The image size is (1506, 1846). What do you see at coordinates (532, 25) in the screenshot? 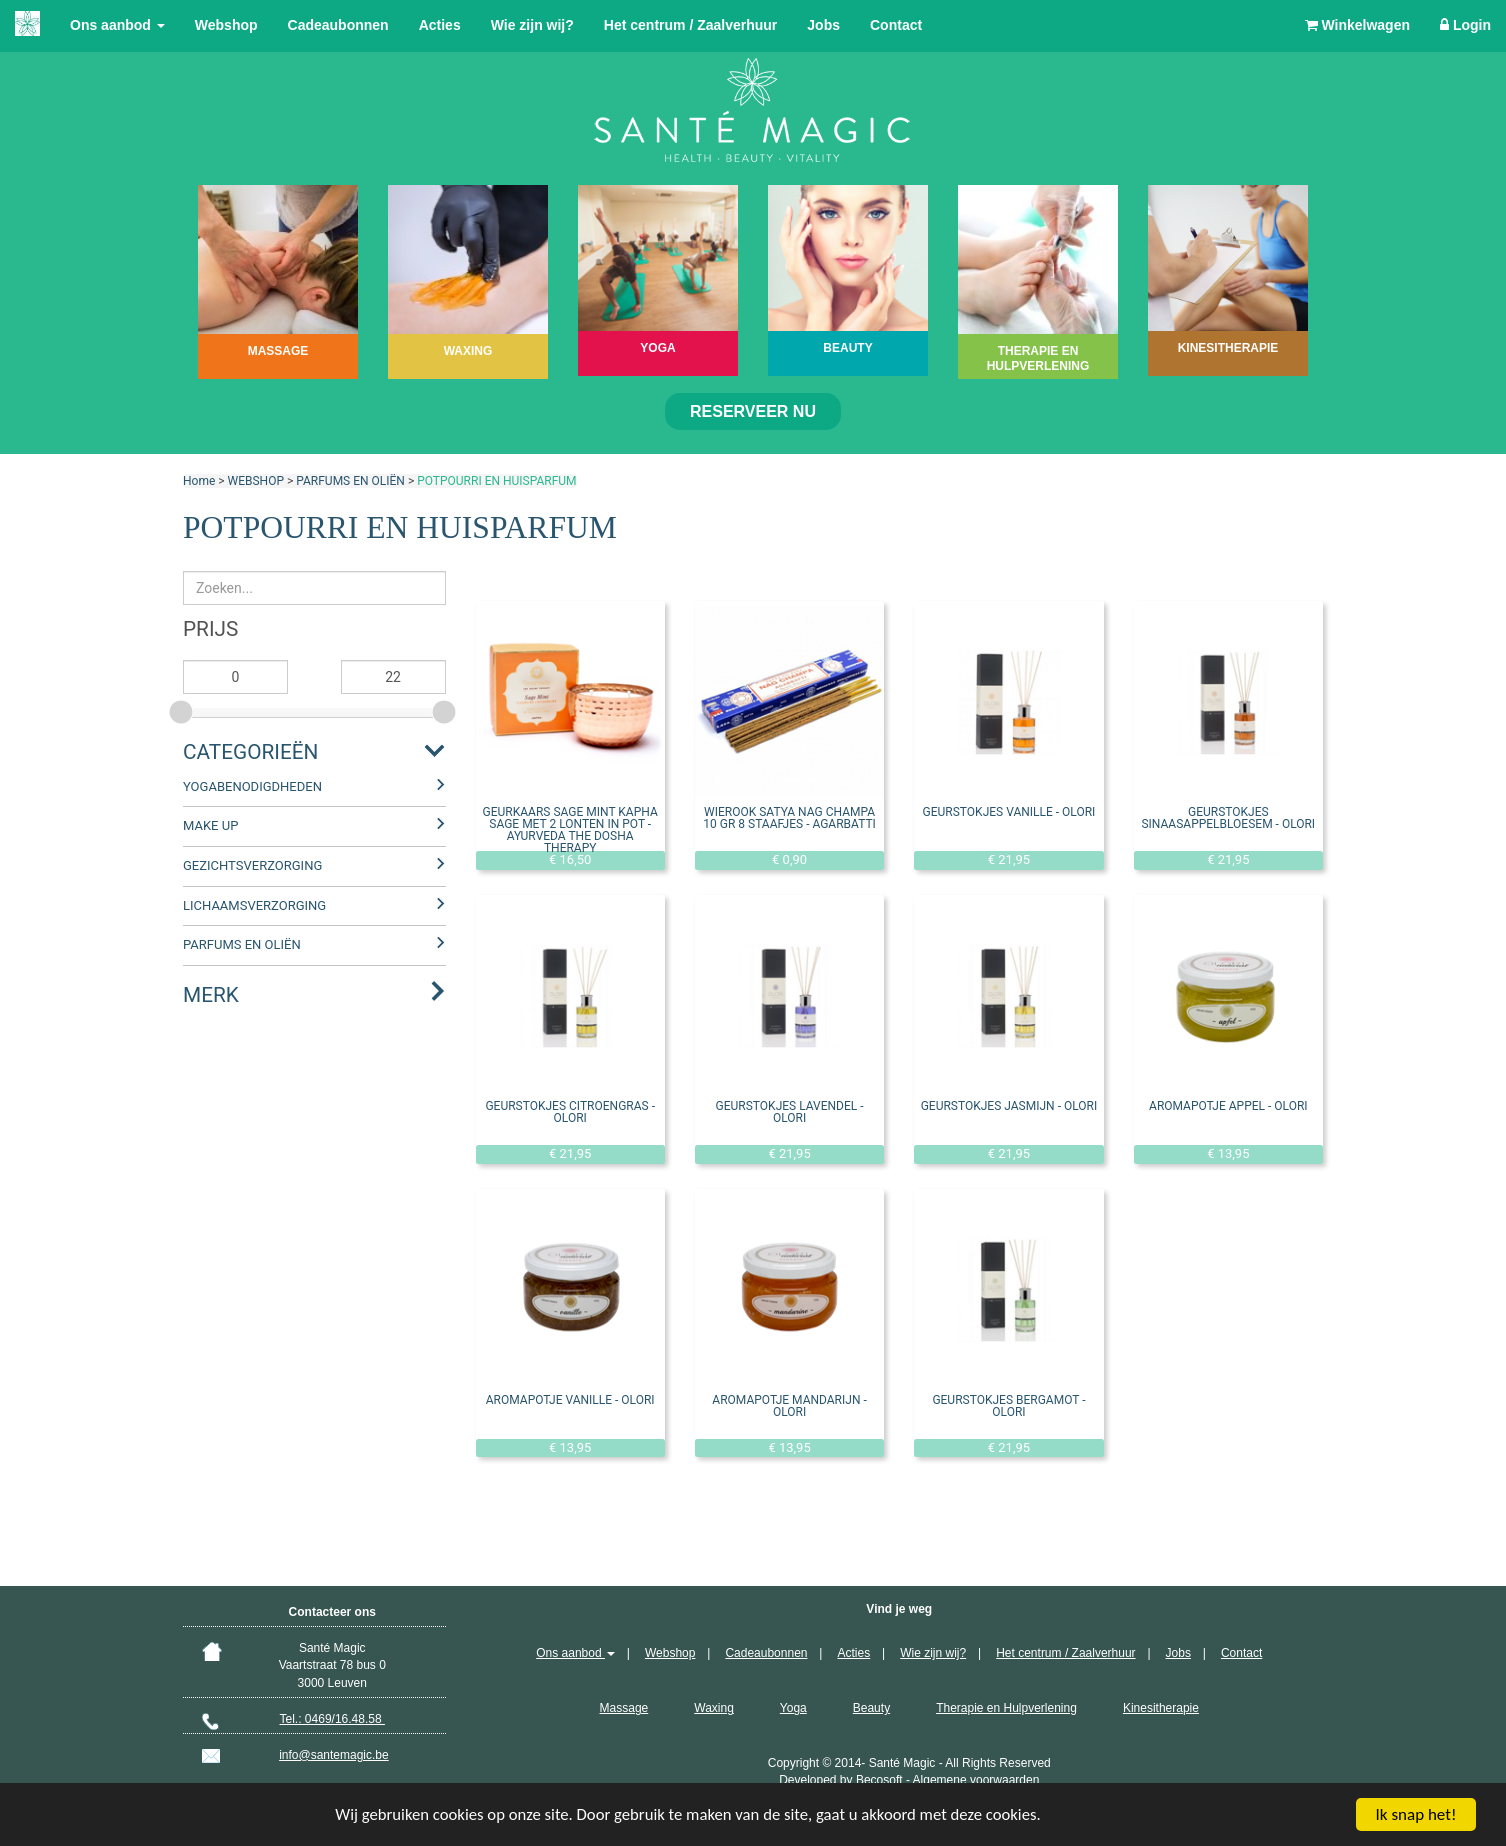
I see `Wie zijn wij?` at bounding box center [532, 25].